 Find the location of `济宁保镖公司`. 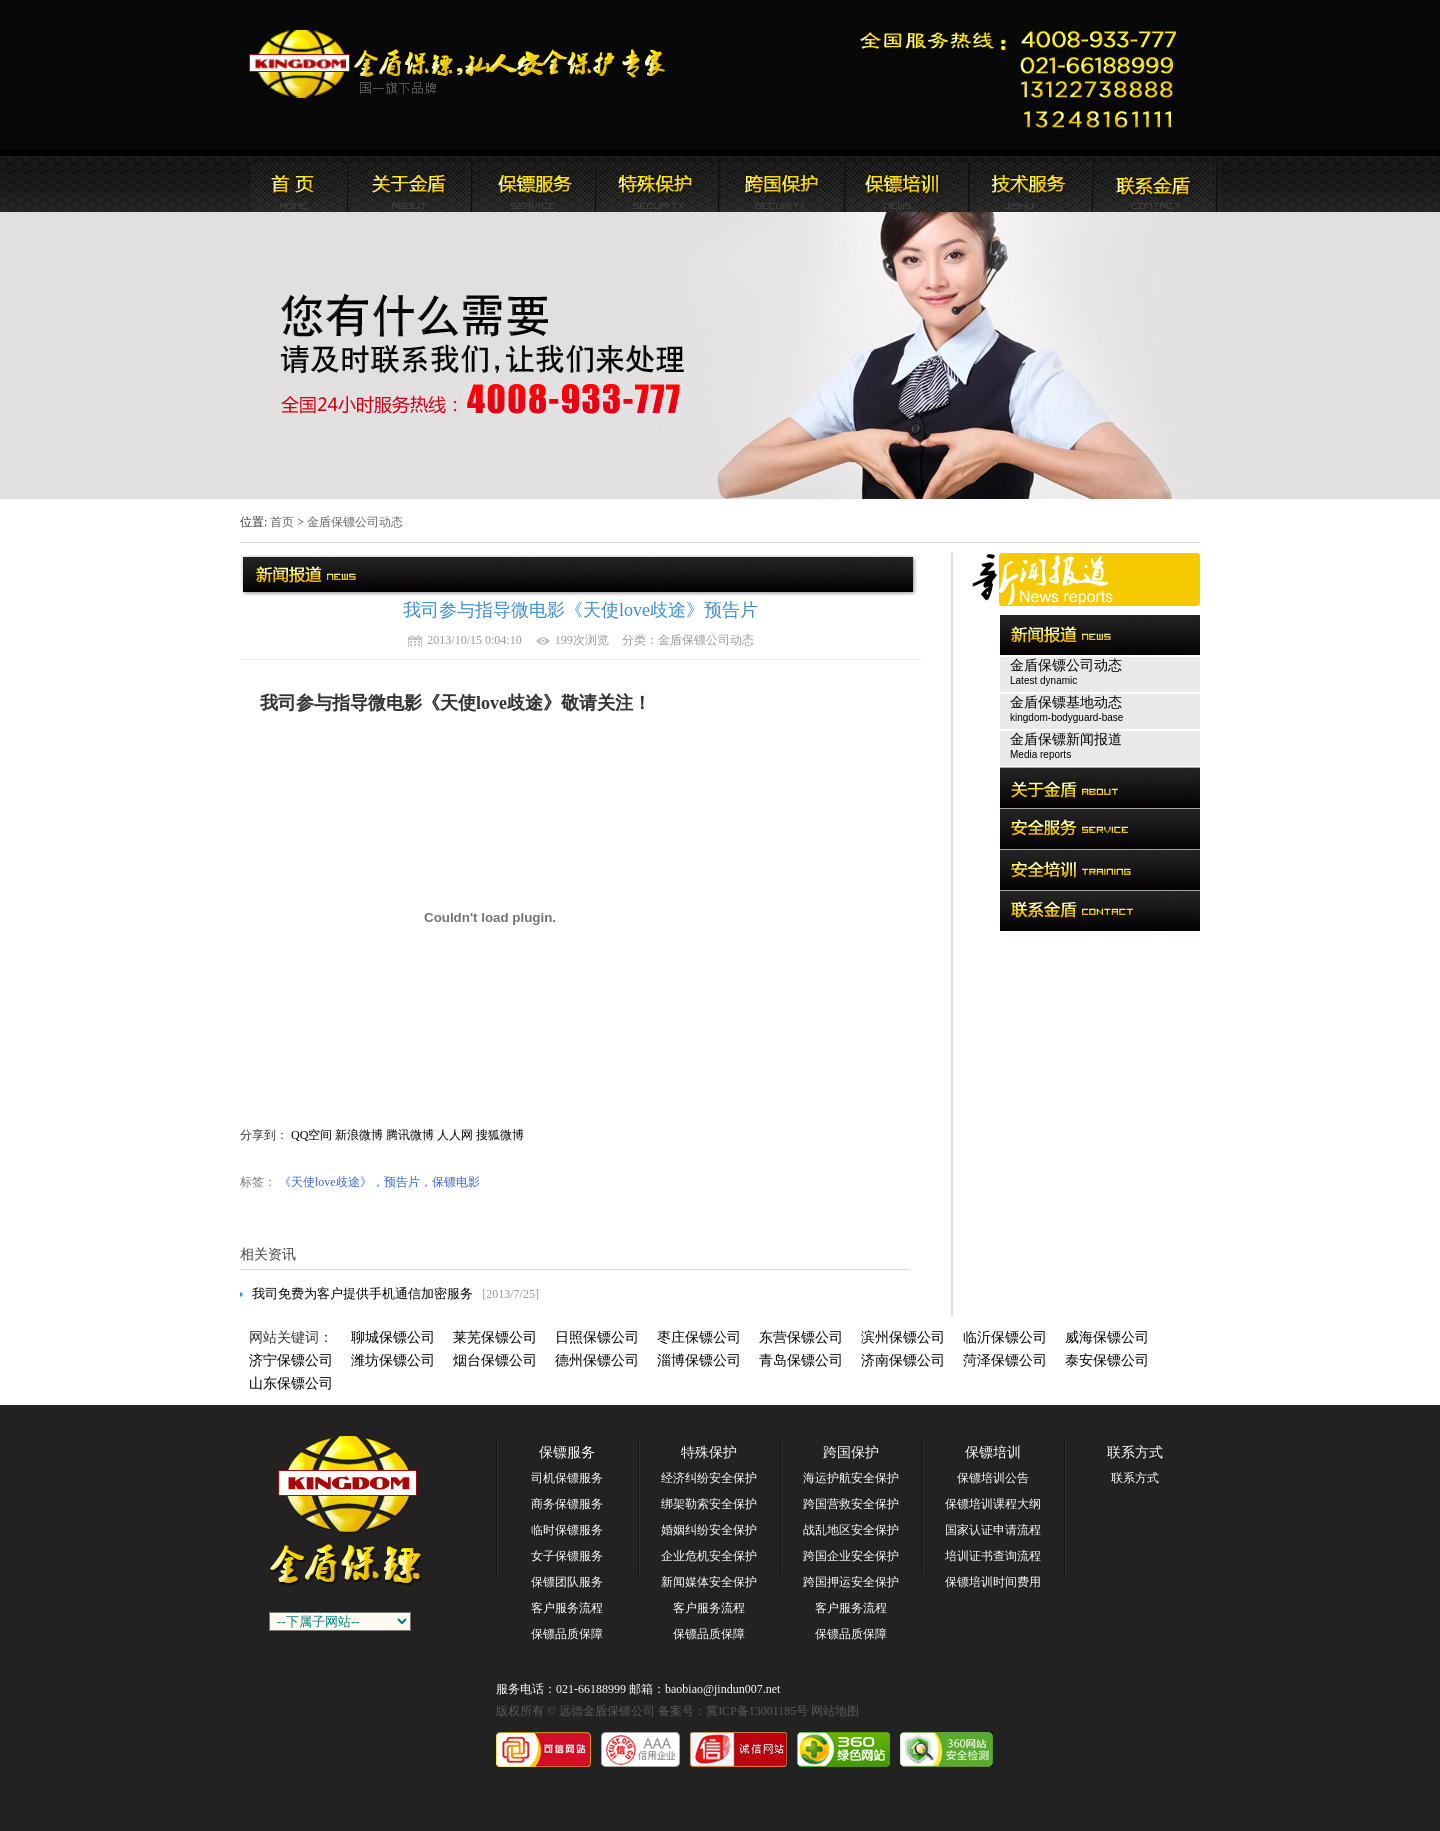

济宁保镖公司 is located at coordinates (291, 1360).